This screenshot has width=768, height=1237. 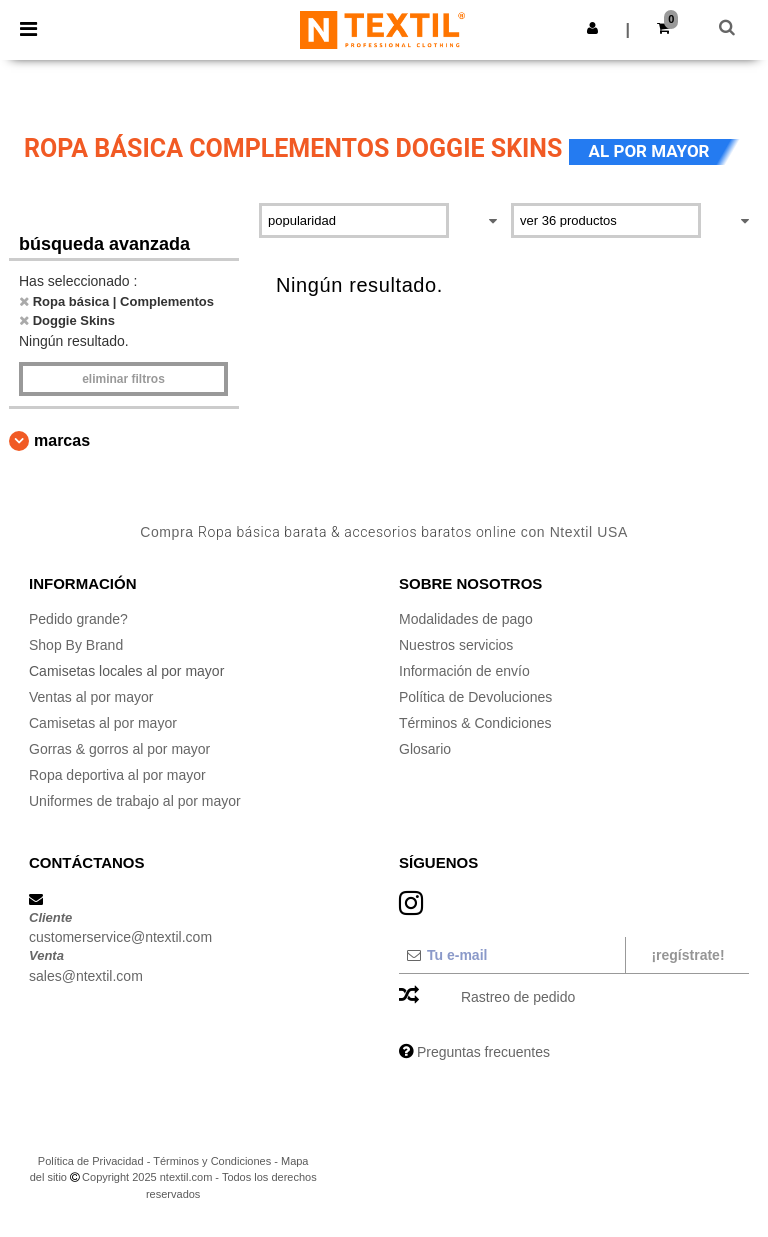 I want to click on Nuestros servicios, so click(x=456, y=645).